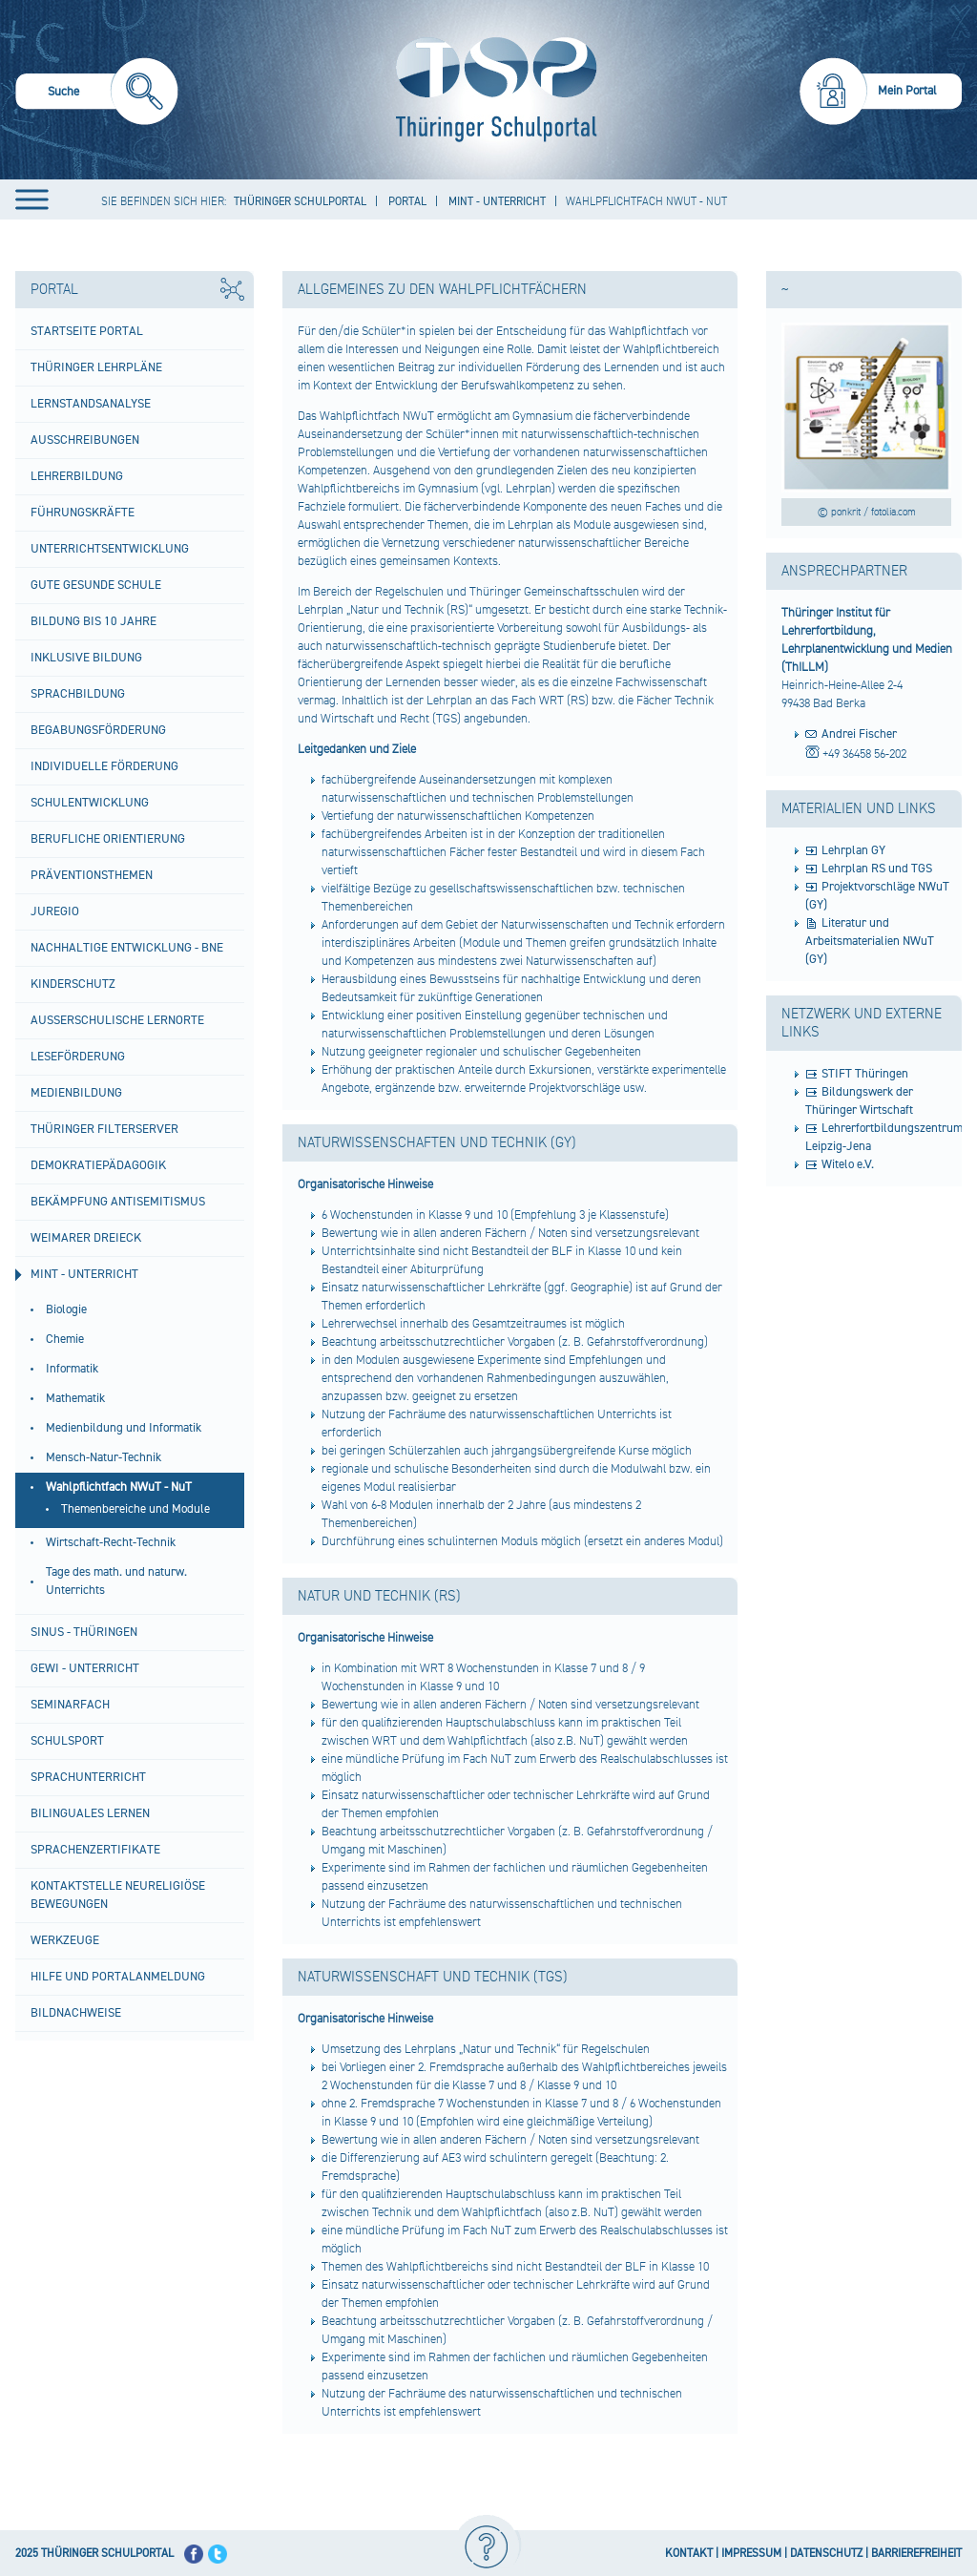 The height and width of the screenshot is (2576, 977). What do you see at coordinates (55, 911) in the screenshot?
I see `Juregio` at bounding box center [55, 911].